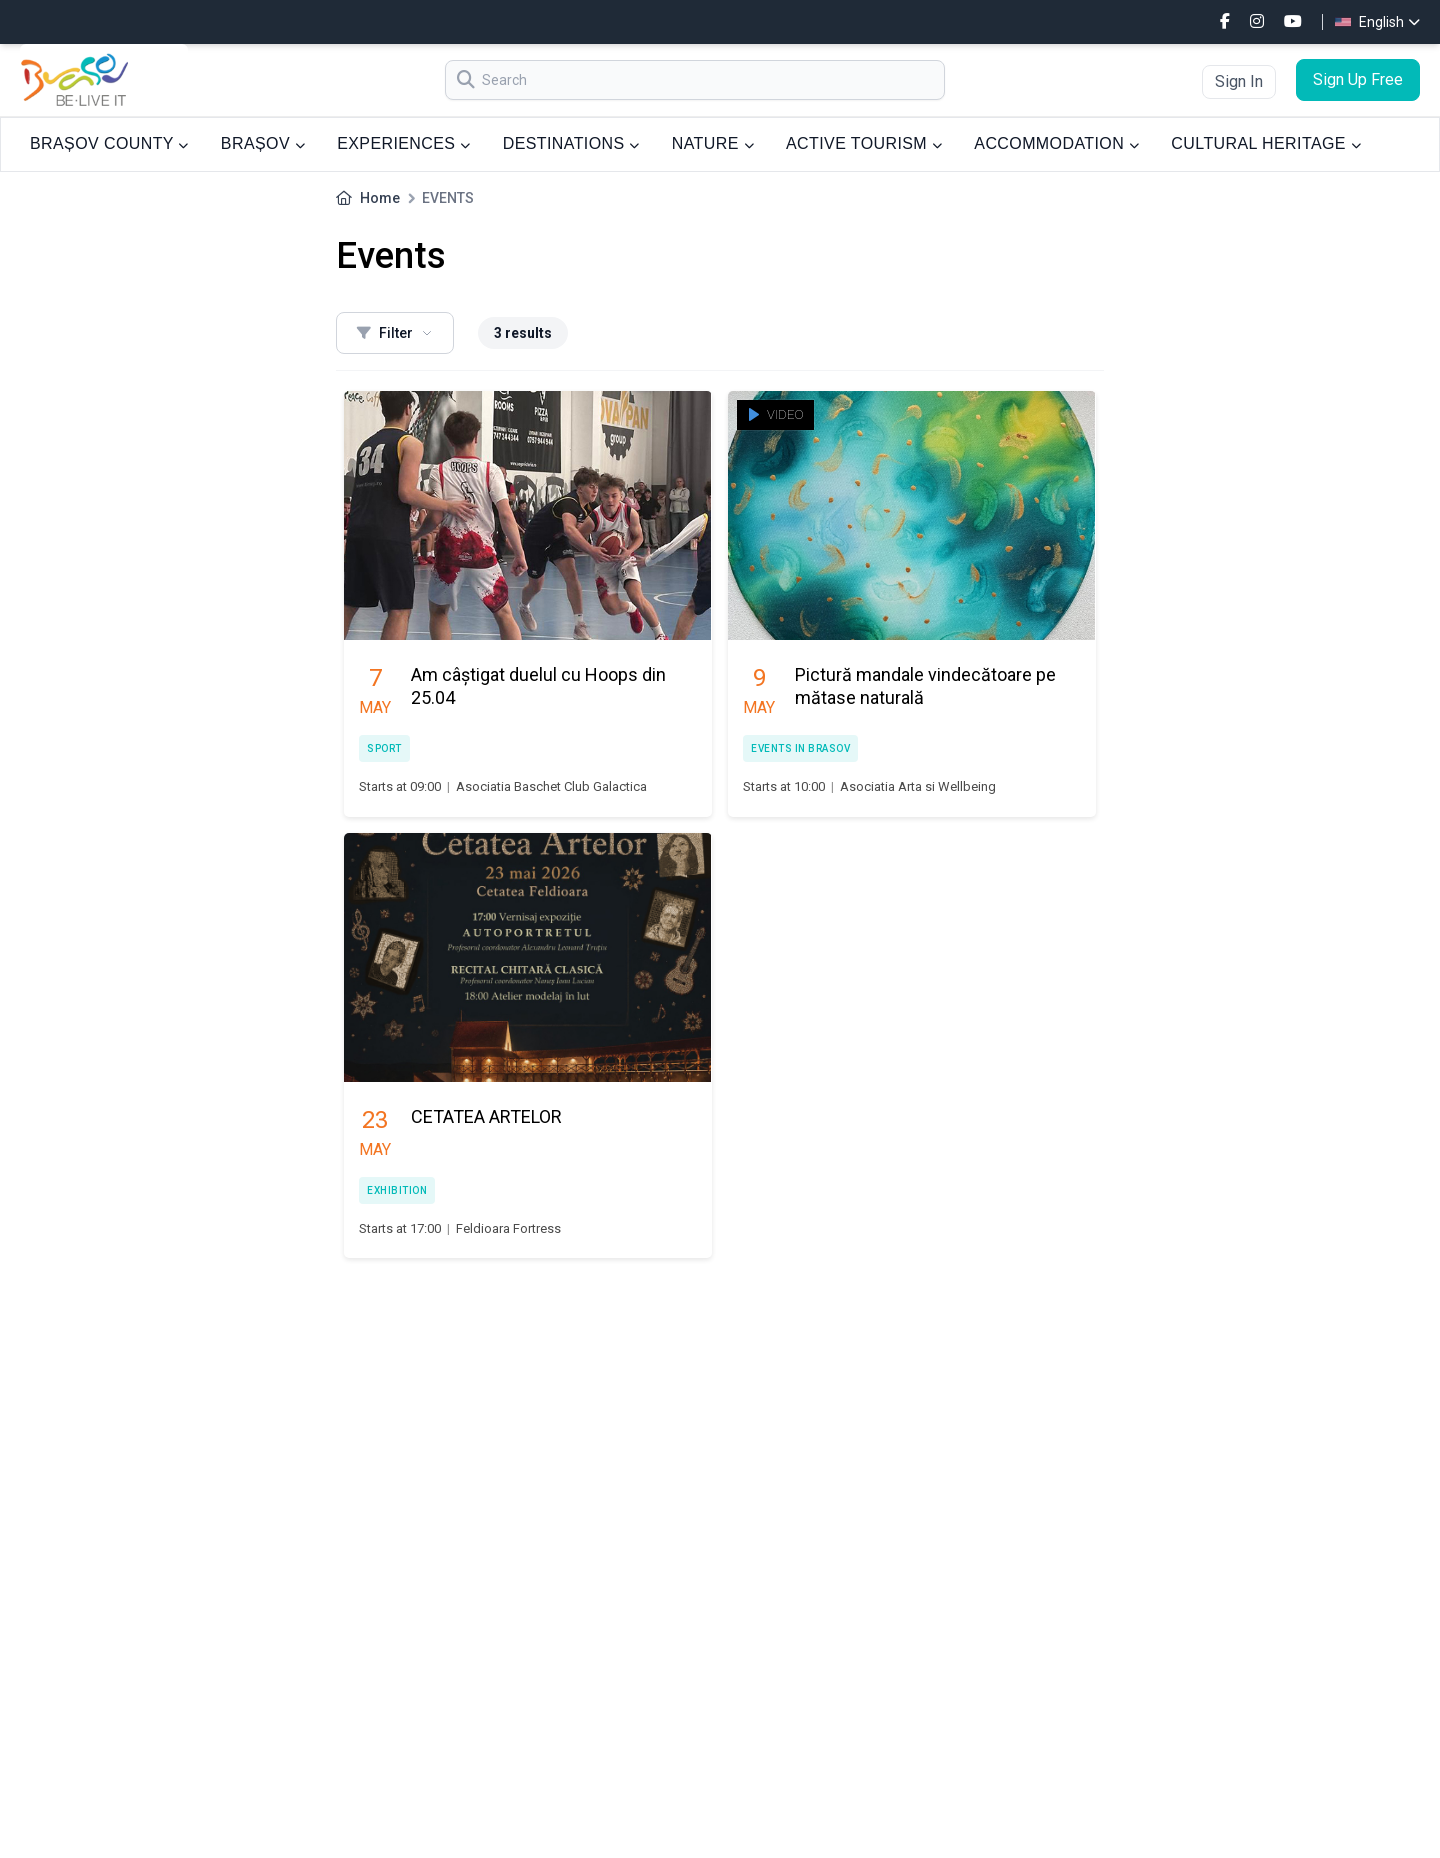 This screenshot has width=1440, height=1858. Describe the element at coordinates (380, 198) in the screenshot. I see `Home` at that location.